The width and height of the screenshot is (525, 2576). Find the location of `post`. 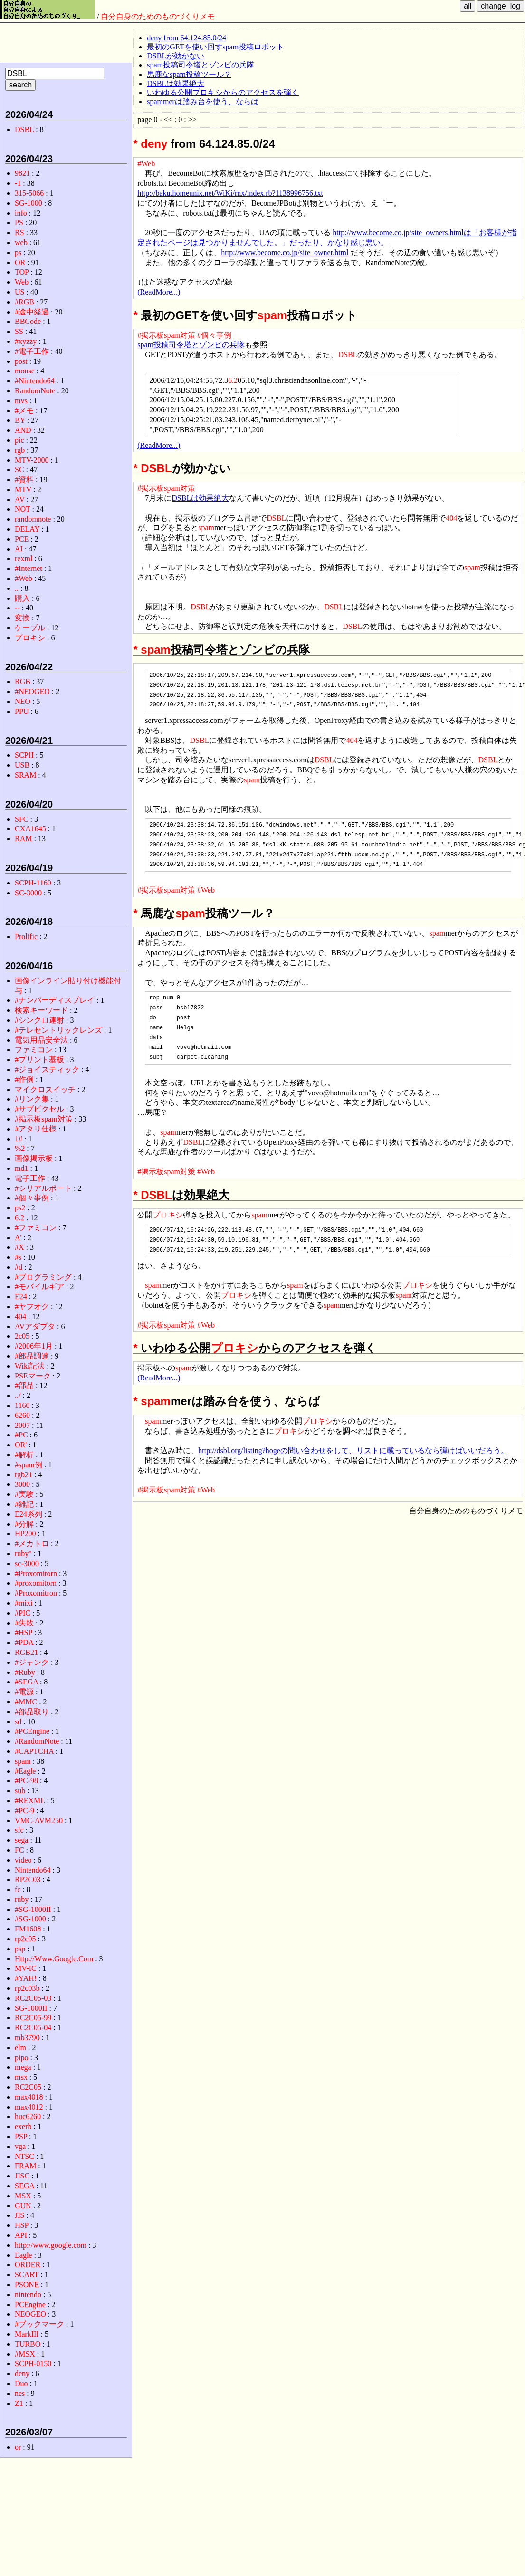

post is located at coordinates (21, 361).